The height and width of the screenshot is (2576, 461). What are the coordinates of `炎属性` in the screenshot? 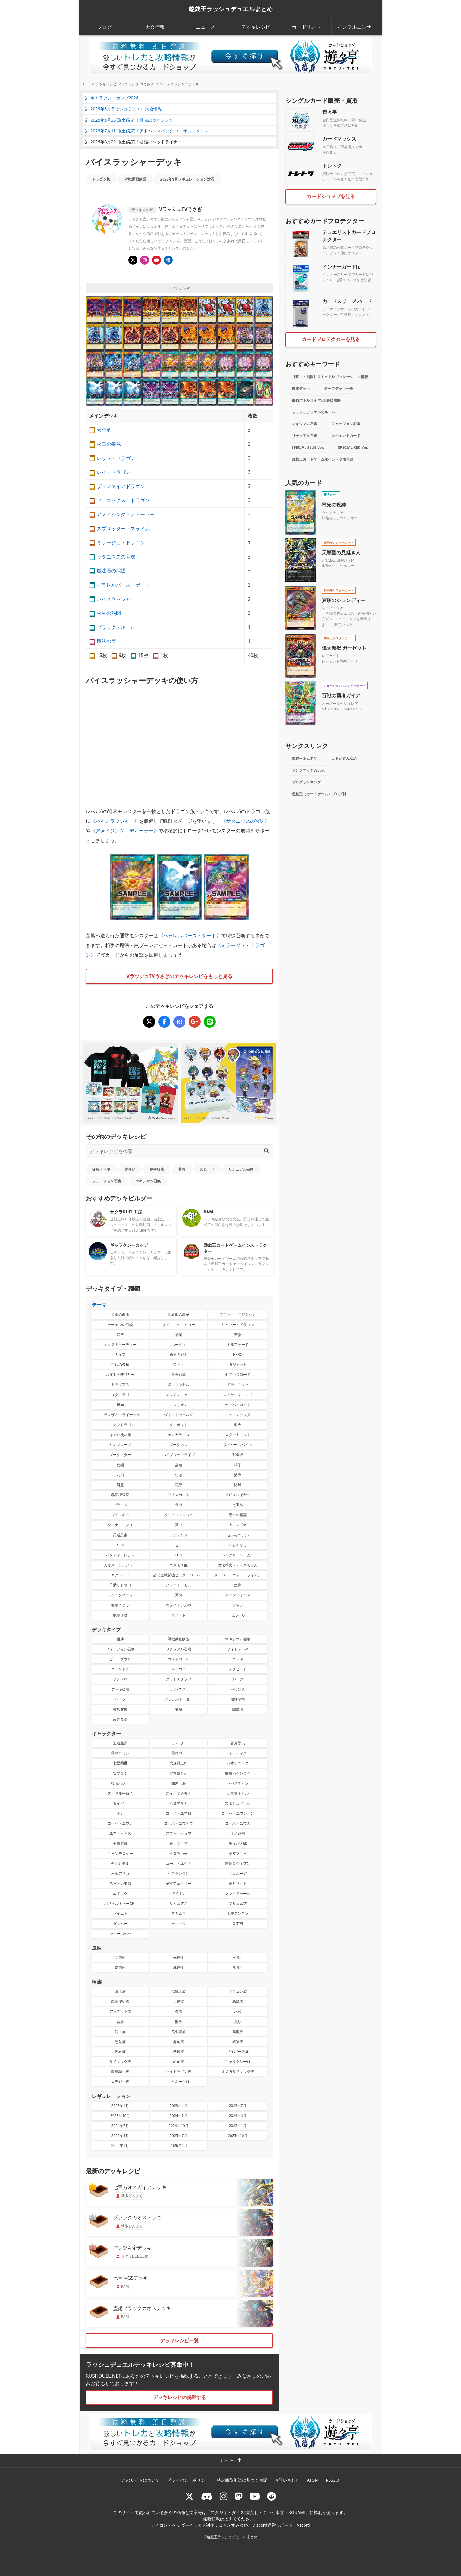 It's located at (120, 1967).